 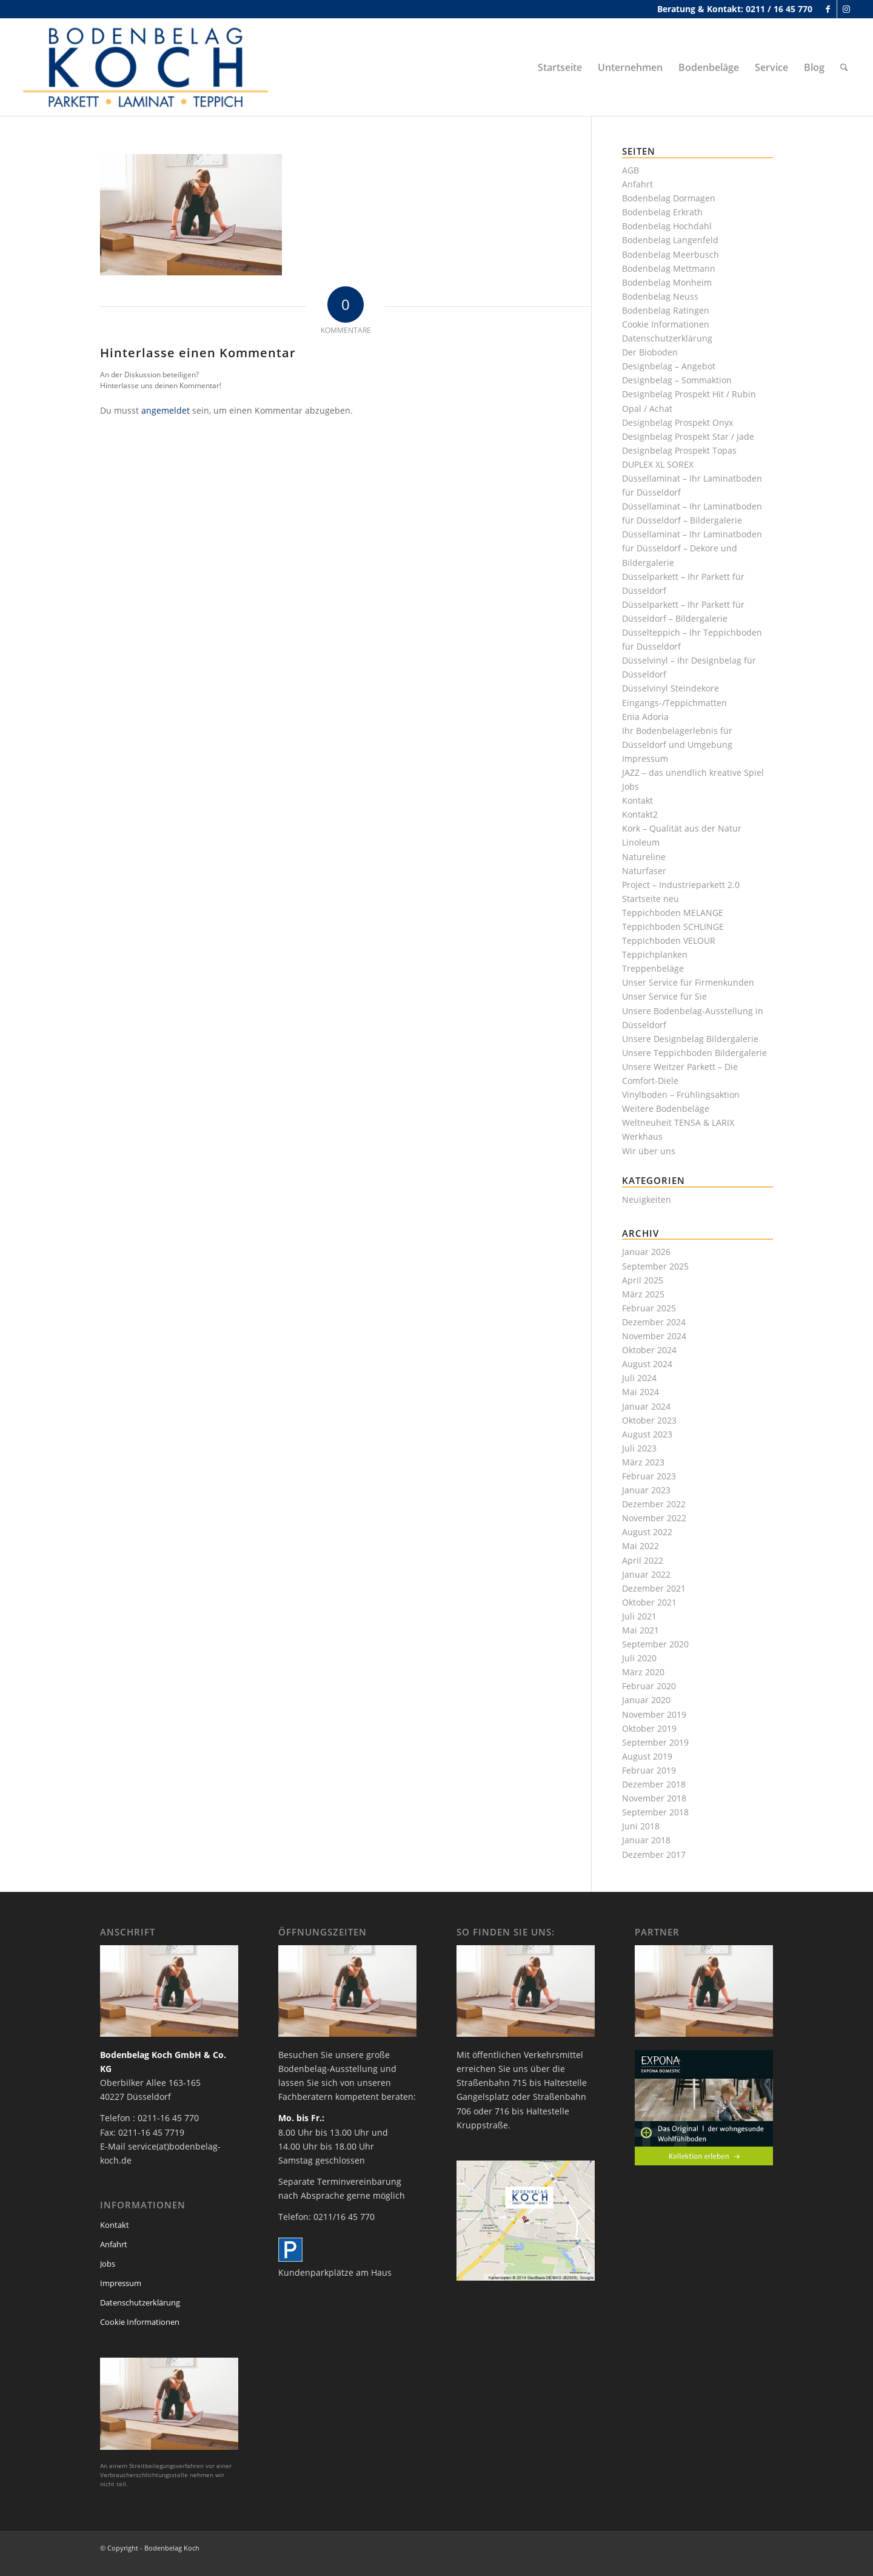 I want to click on Dezember 2018, so click(x=654, y=1784).